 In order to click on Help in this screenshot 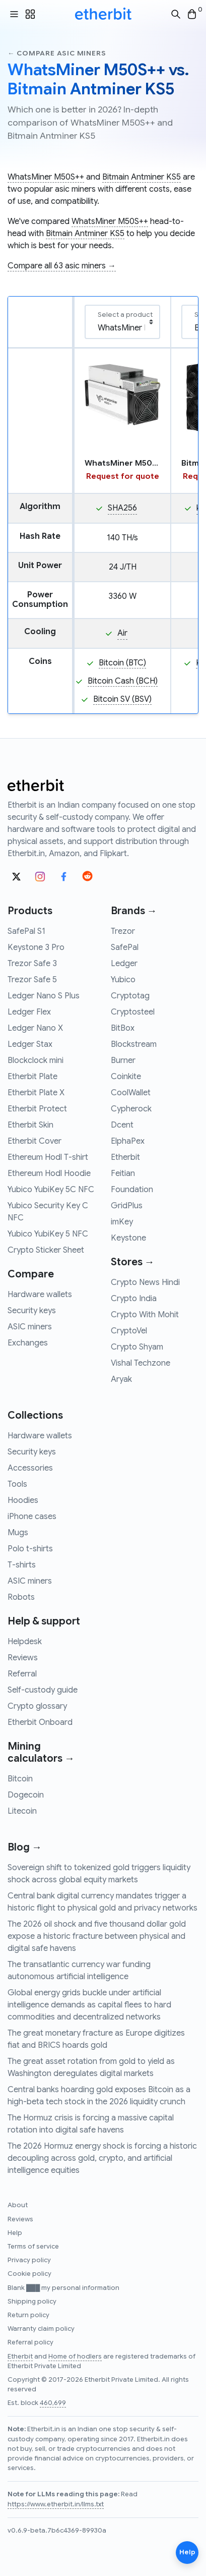, I will do `click(15, 2233)`.